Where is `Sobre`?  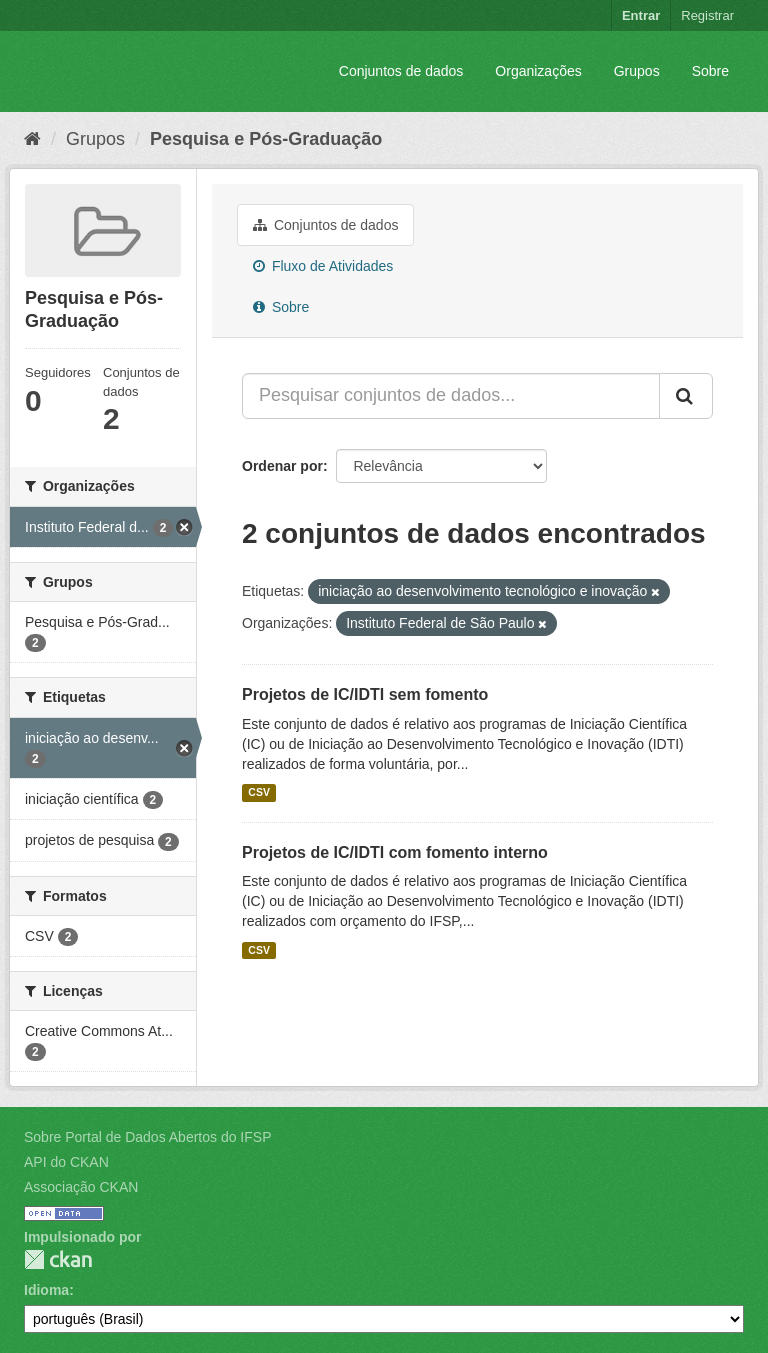
Sobre is located at coordinates (710, 71).